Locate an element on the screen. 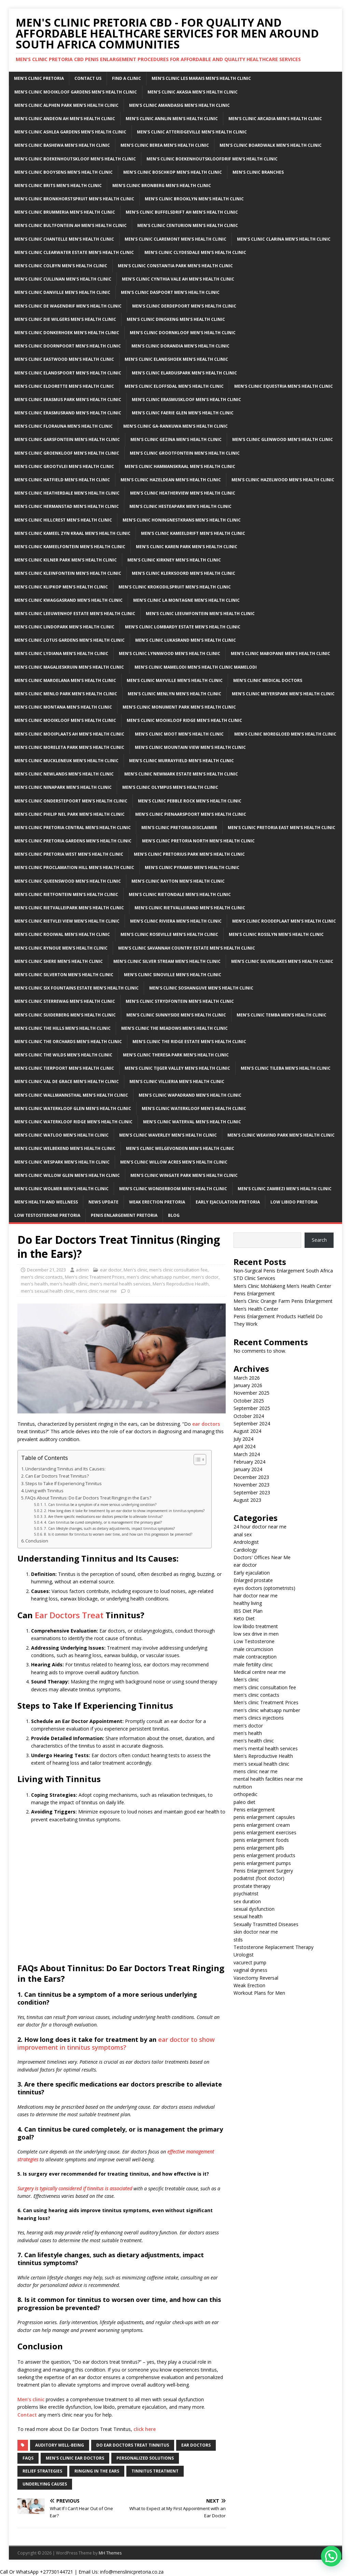 The height and width of the screenshot is (2576, 351). Early ejaculation is located at coordinates (252, 1572).